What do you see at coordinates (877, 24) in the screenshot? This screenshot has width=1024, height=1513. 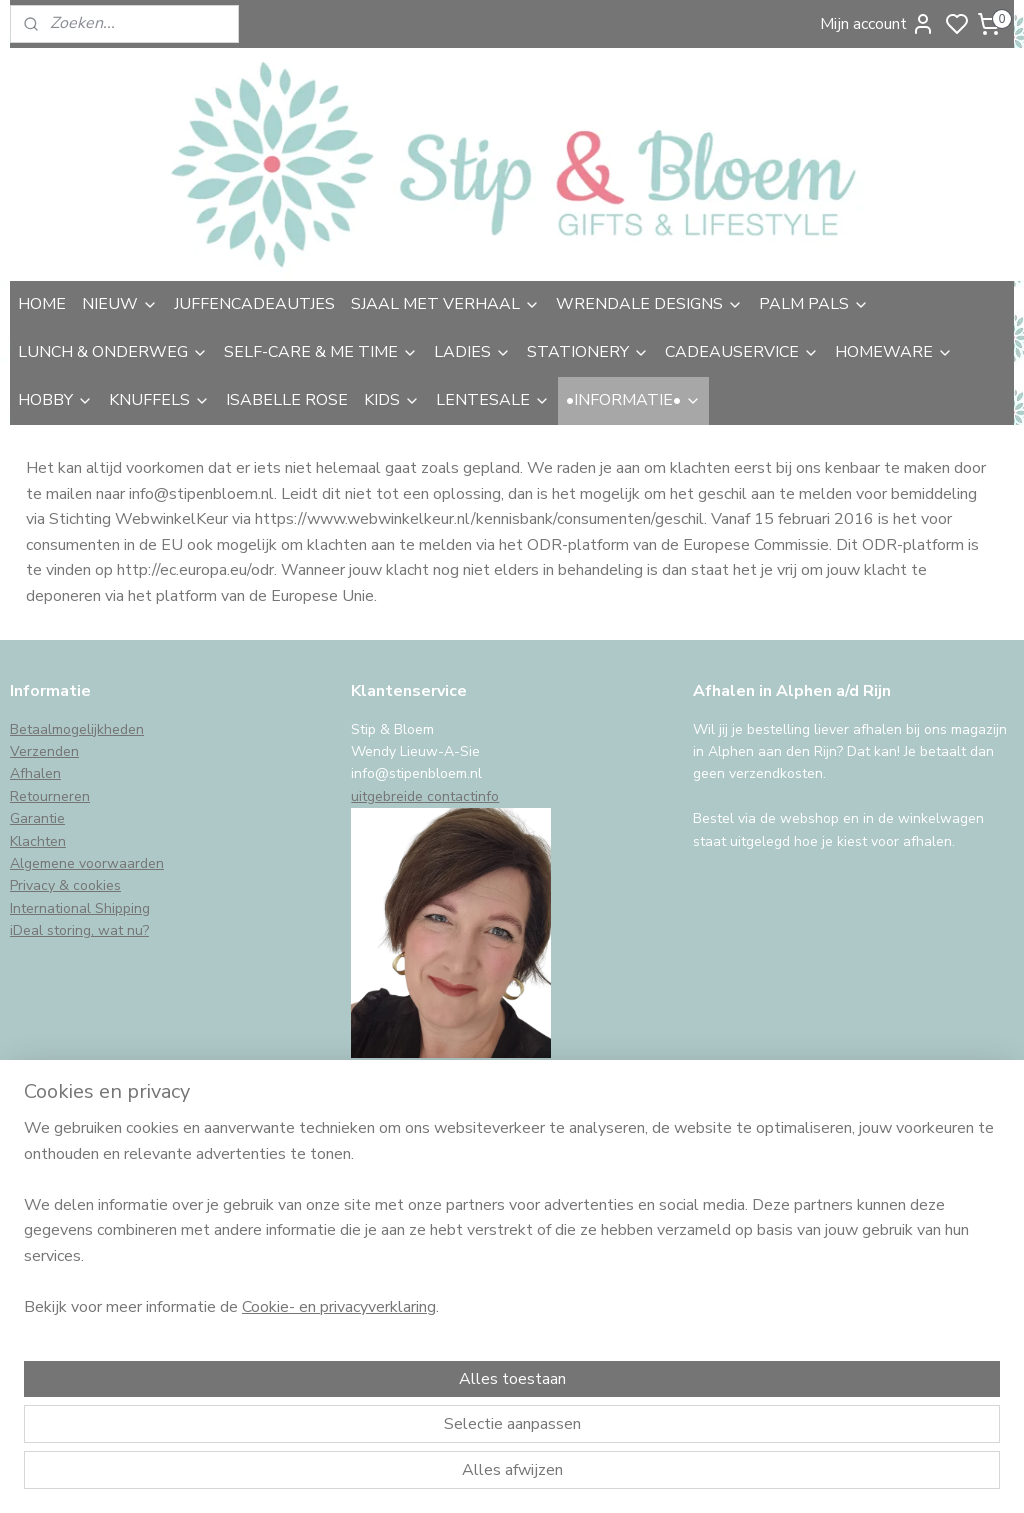 I see `Mijn account` at bounding box center [877, 24].